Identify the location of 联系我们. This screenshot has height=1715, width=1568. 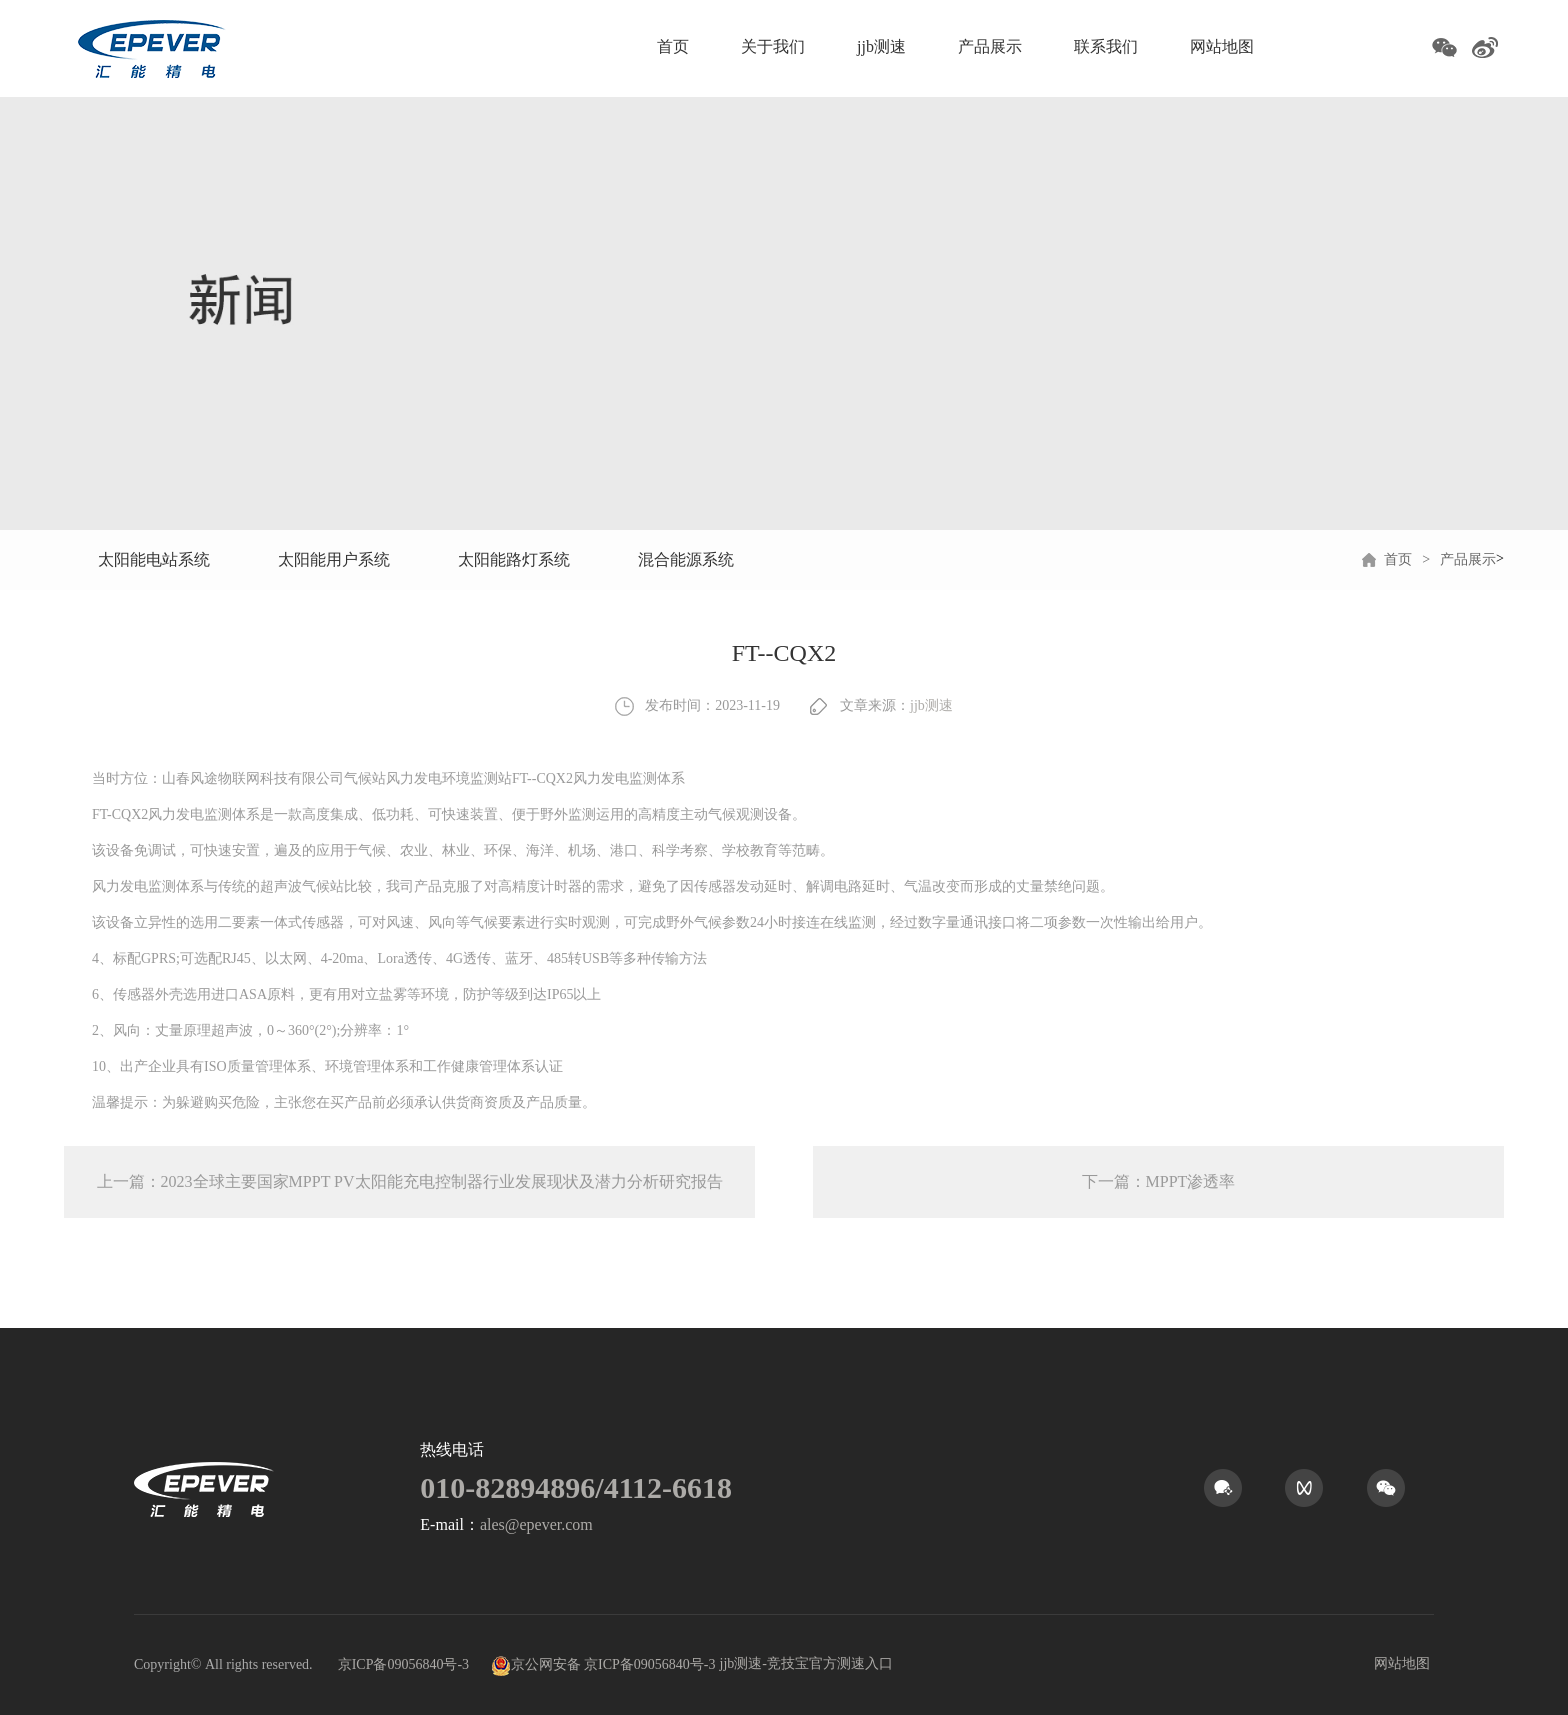
(1106, 46).